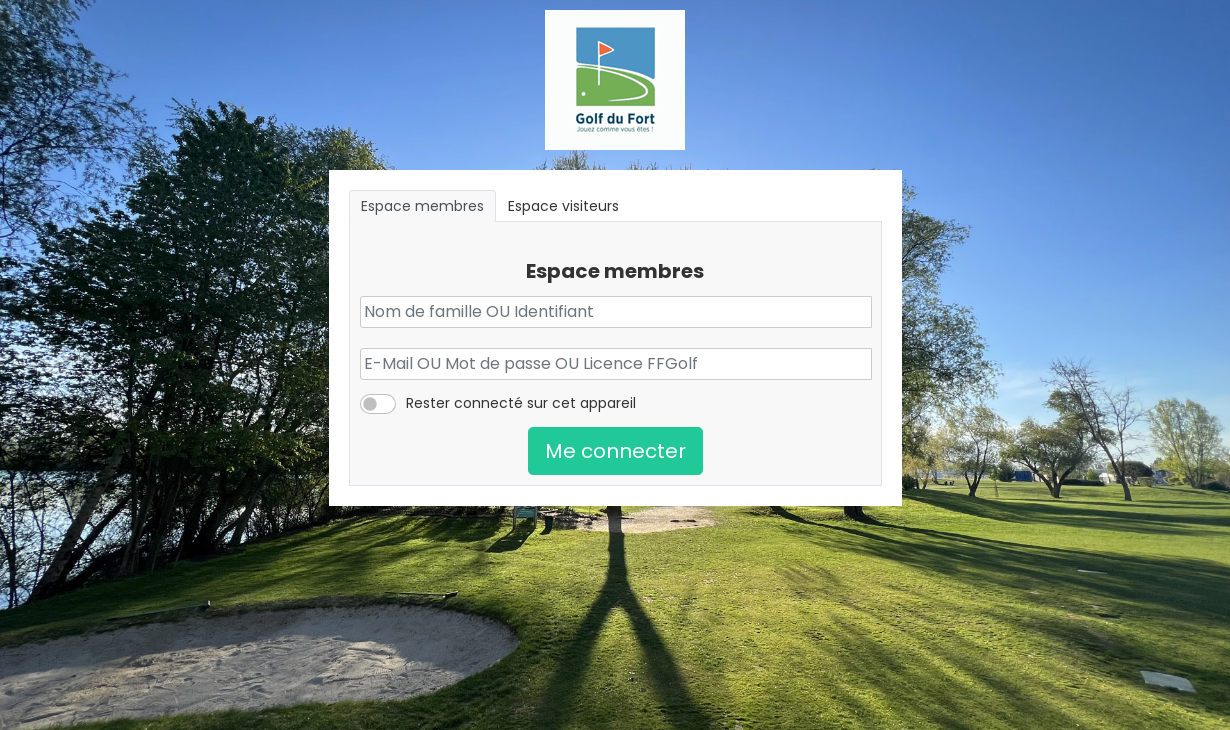 The image size is (1230, 730). What do you see at coordinates (521, 403) in the screenshot?
I see `Rester connecté sur cet appareil` at bounding box center [521, 403].